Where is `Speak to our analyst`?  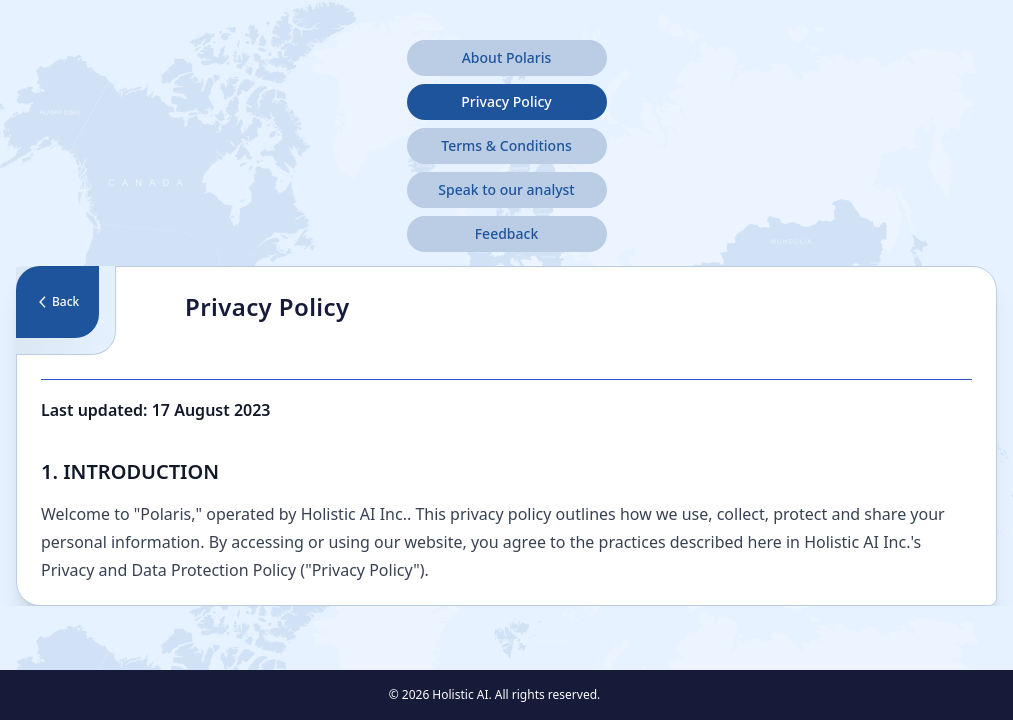
Speak to our analyst is located at coordinates (506, 189).